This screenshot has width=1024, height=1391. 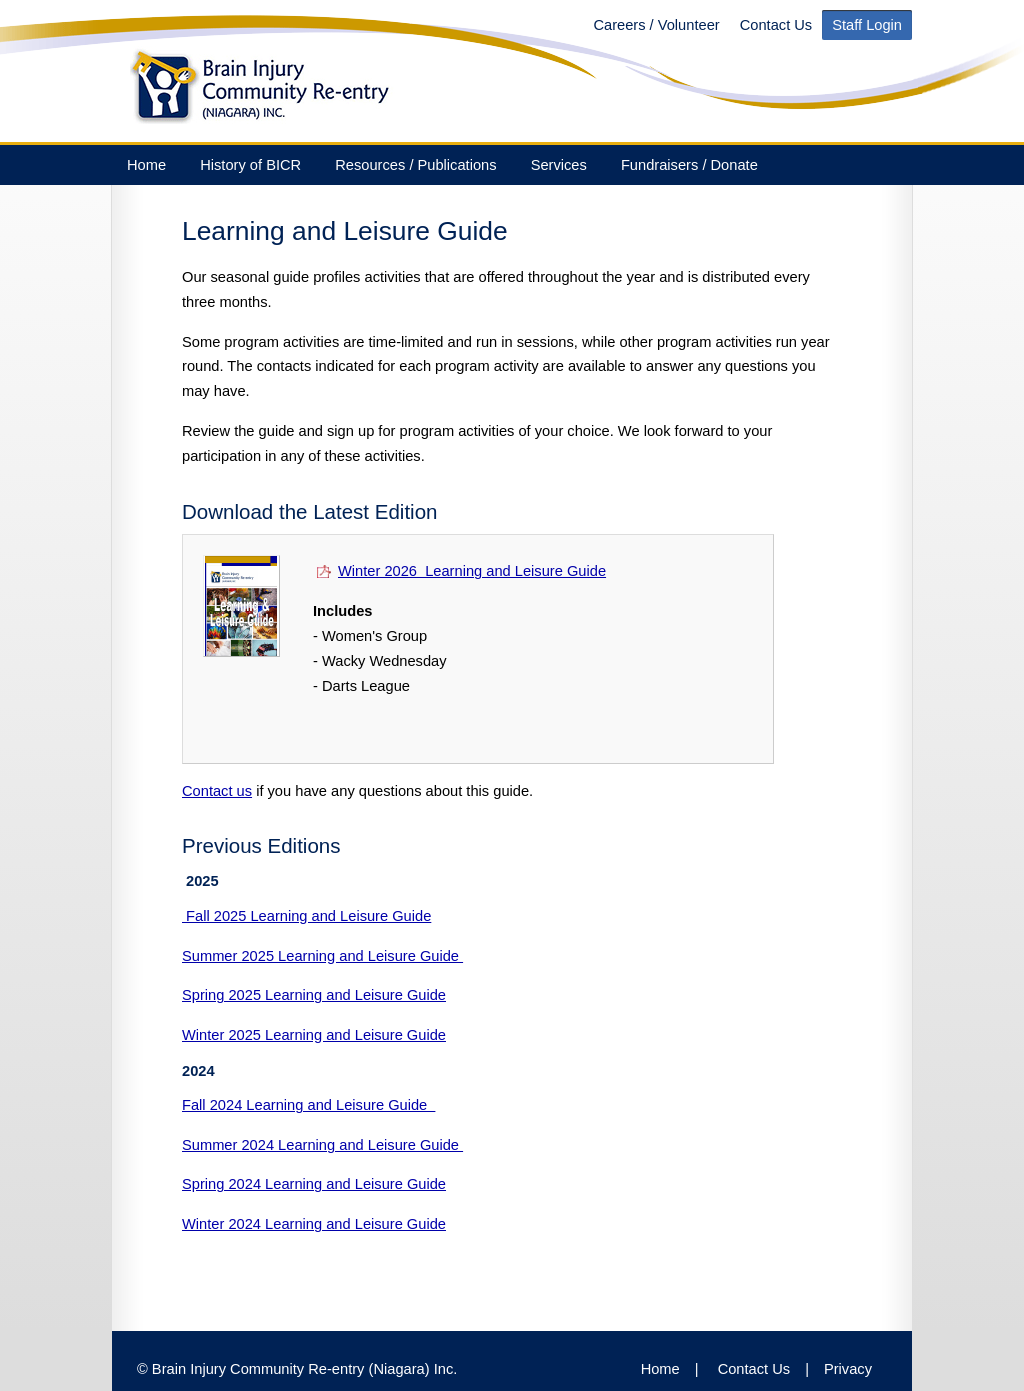 I want to click on Services, so click(x=559, y=165).